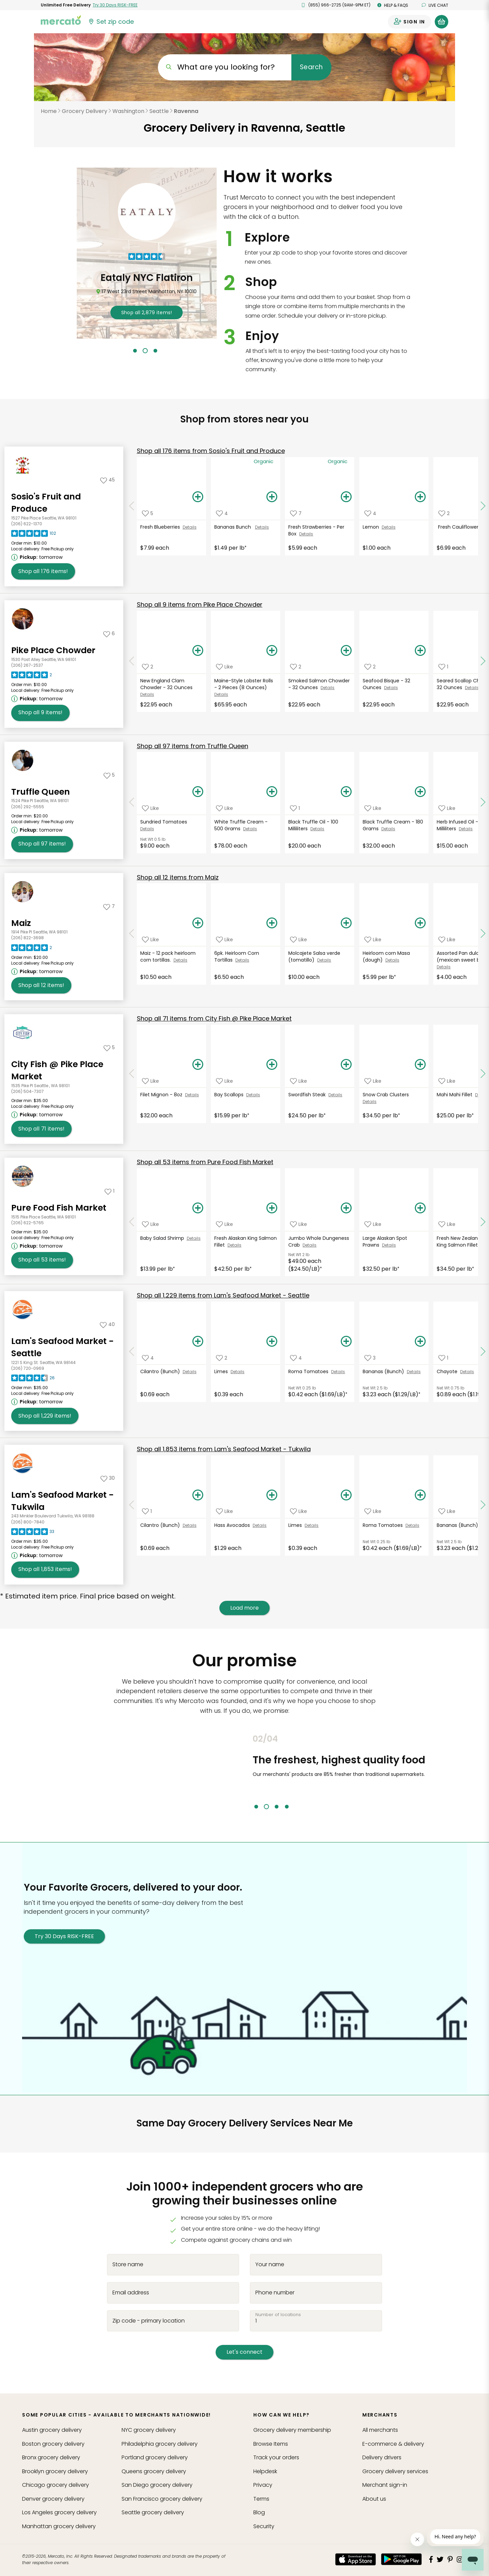  Describe the element at coordinates (61, 20) in the screenshot. I see `[Go to the Mercato home page]` at that location.